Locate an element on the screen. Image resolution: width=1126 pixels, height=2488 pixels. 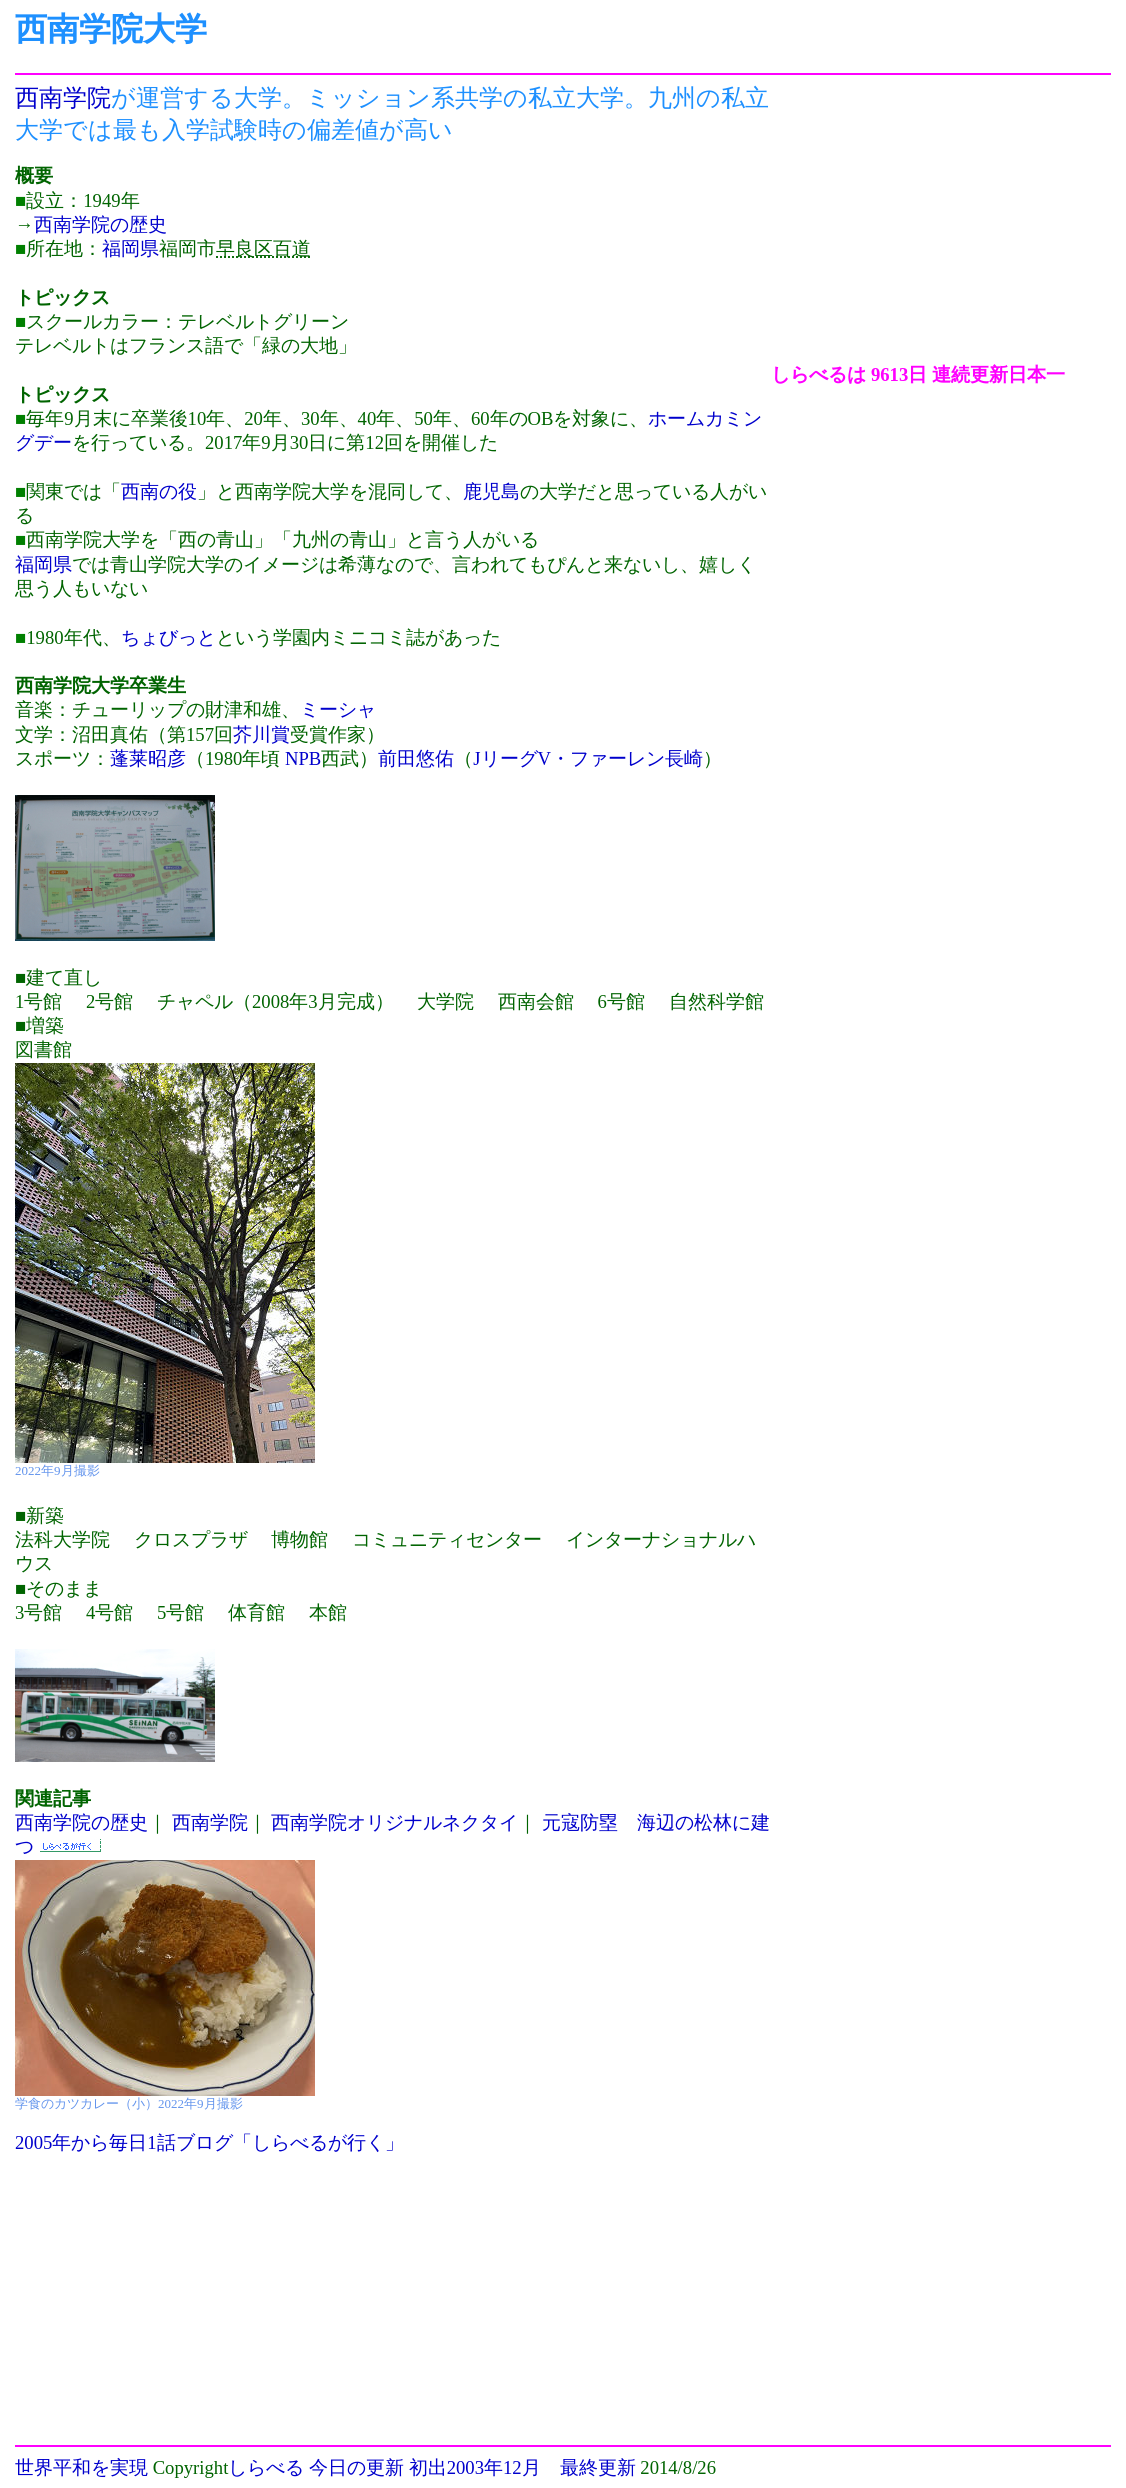
[Advertisement] is located at coordinates (939, 223).